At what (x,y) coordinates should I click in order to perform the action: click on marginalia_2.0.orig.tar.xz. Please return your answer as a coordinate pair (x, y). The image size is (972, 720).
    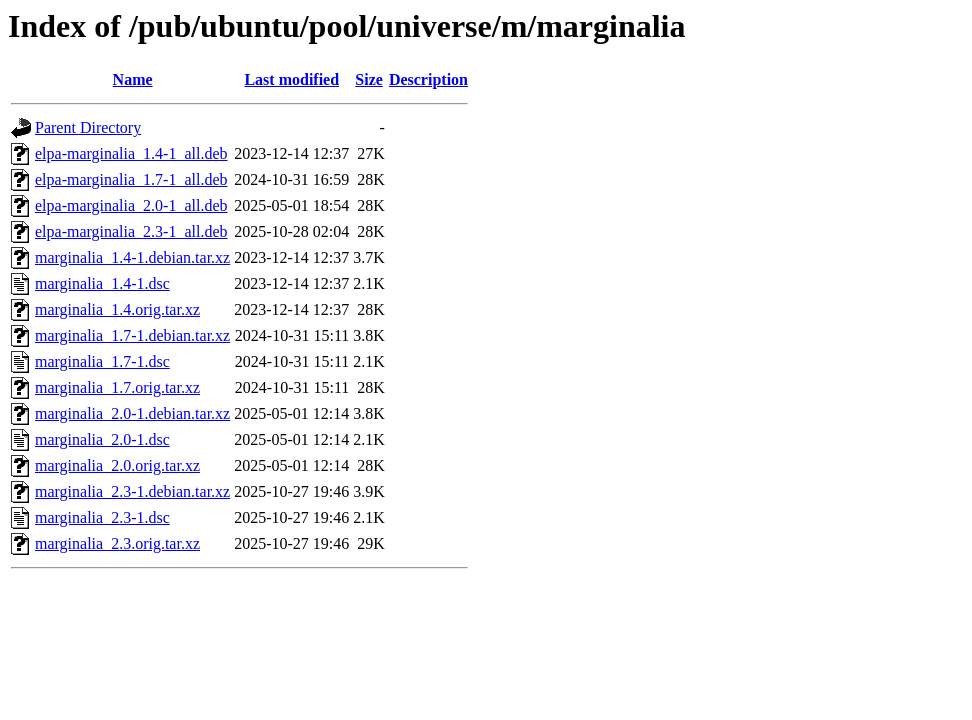
    Looking at the image, I should click on (117, 465).